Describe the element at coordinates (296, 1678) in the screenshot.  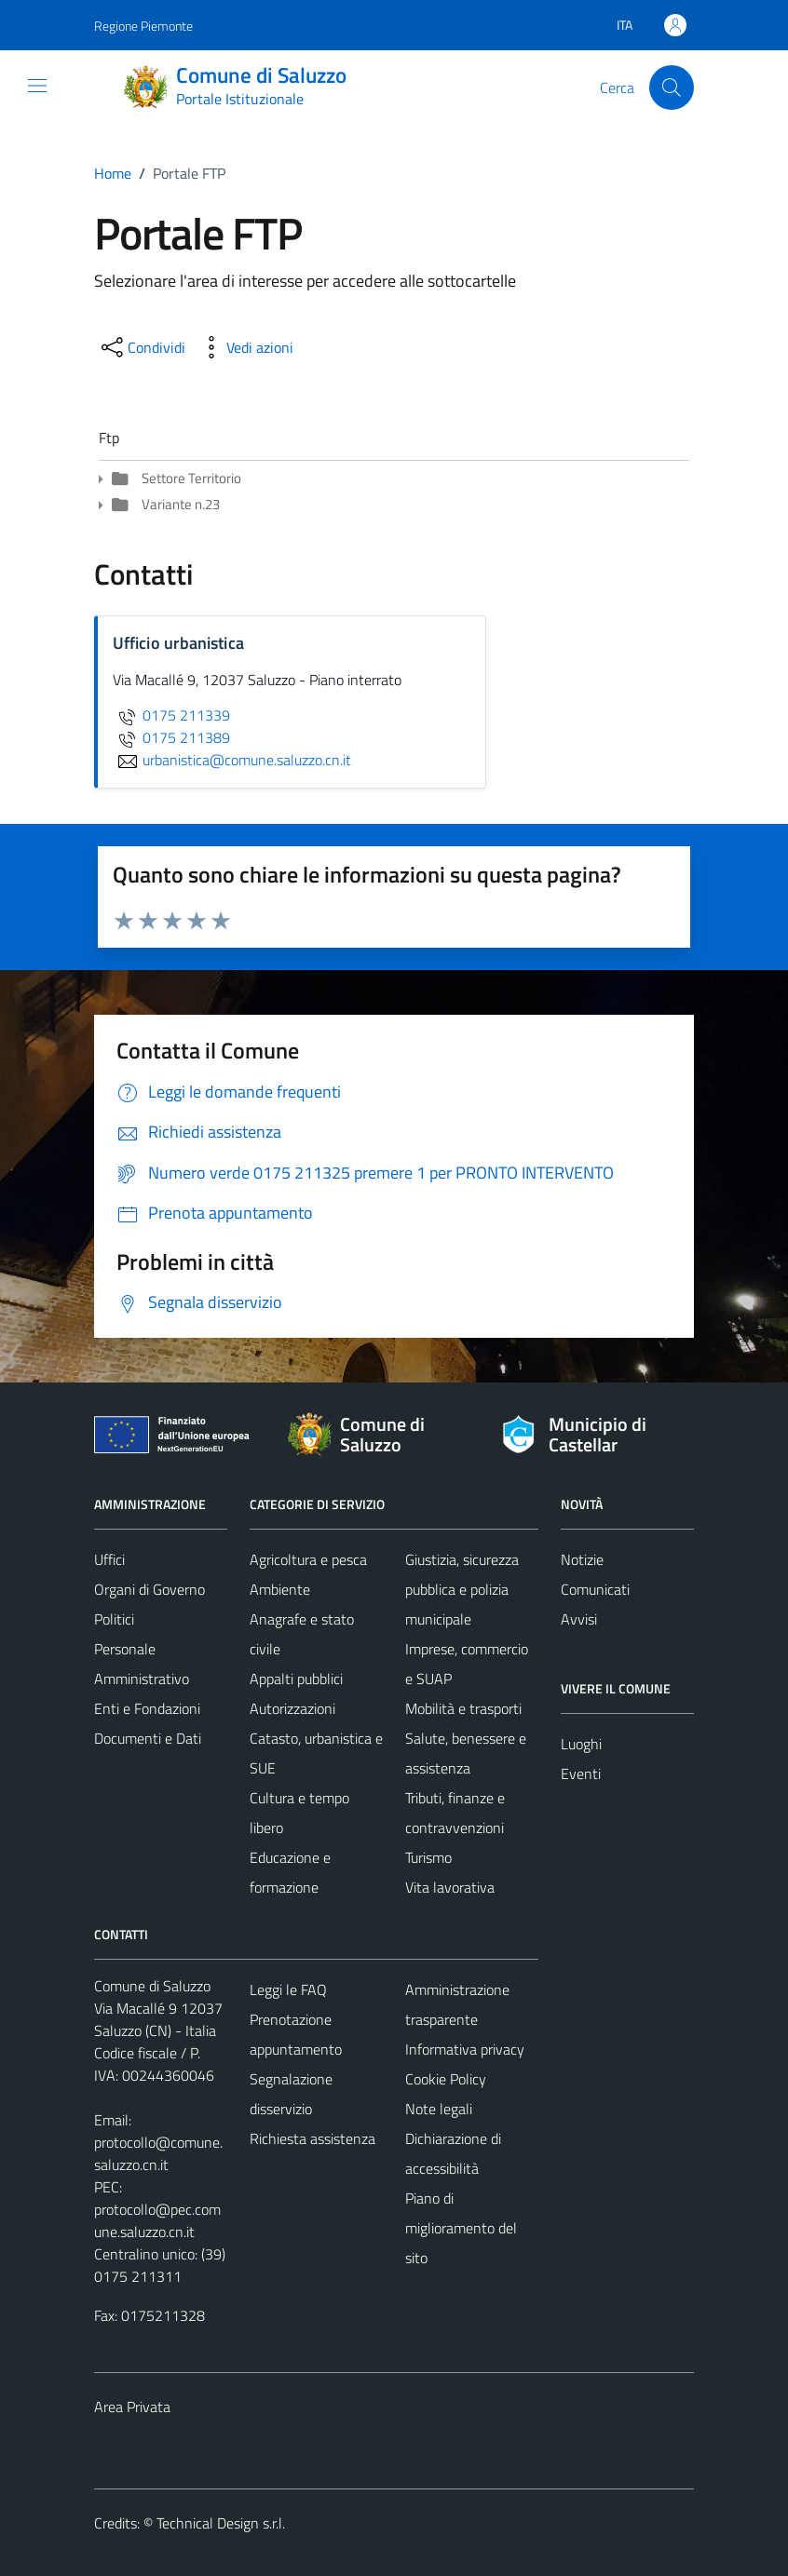
I see `Appalti pubblici` at that location.